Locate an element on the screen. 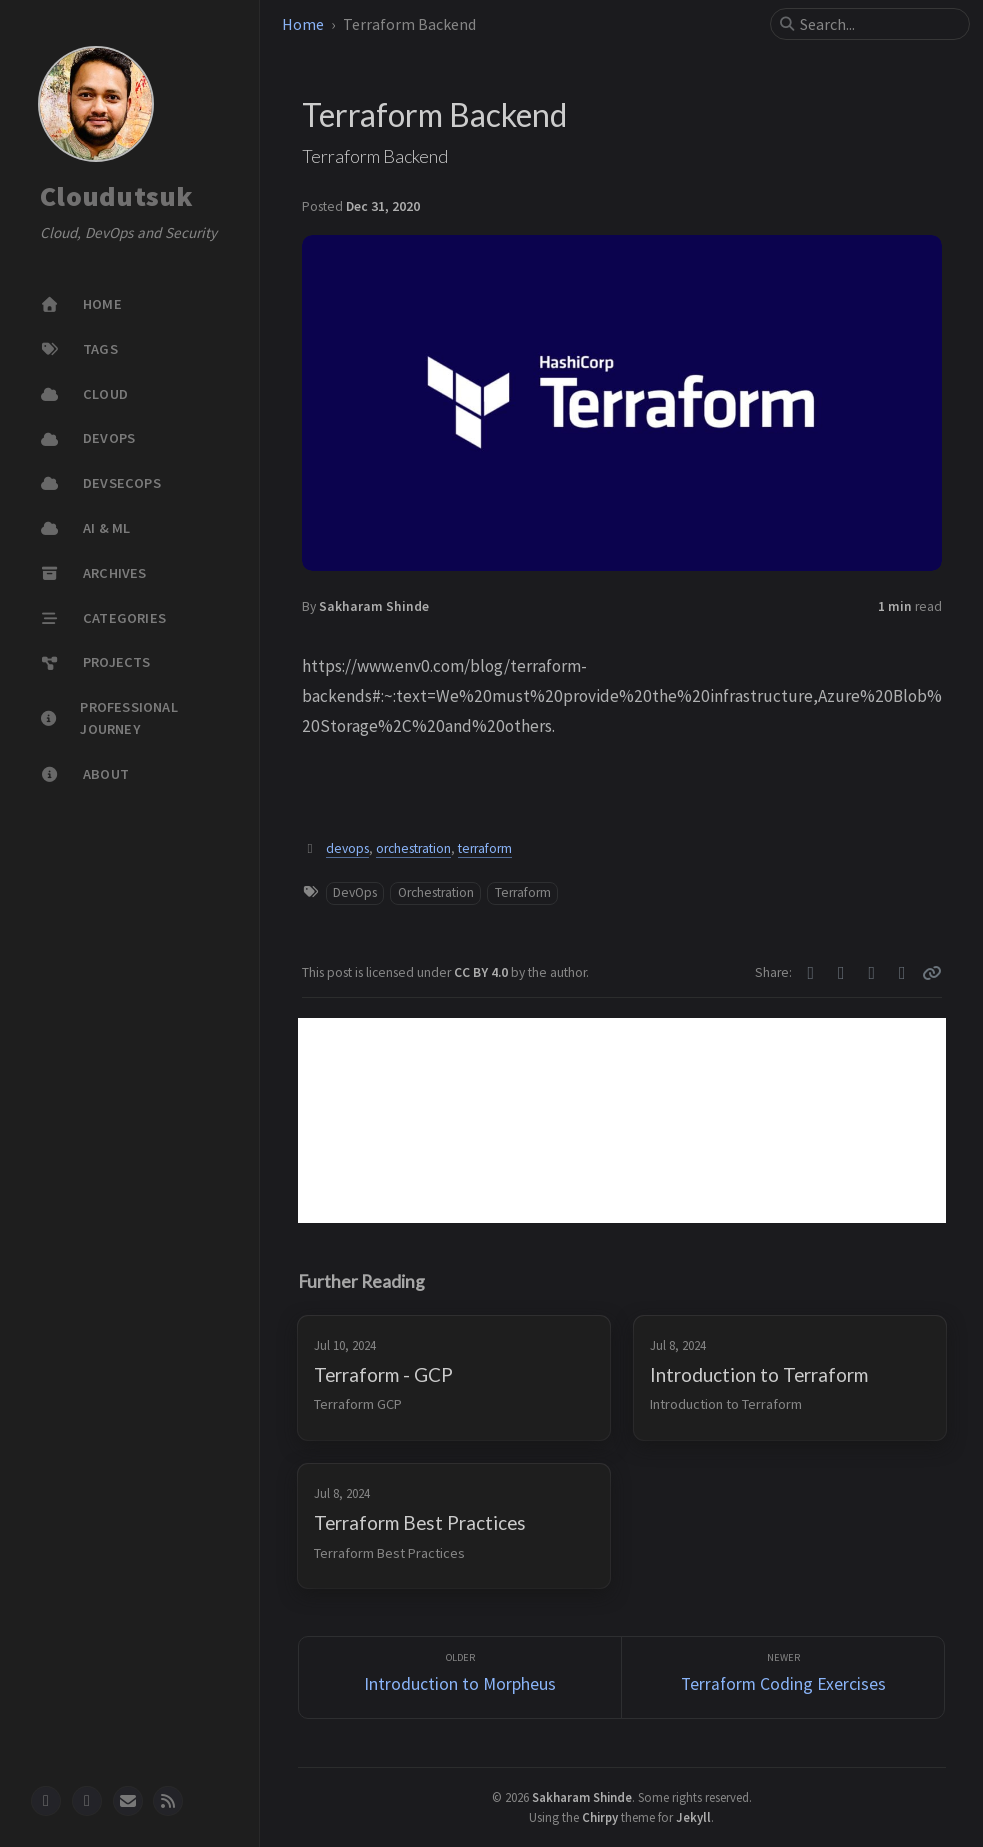 This screenshot has height=1847, width=983. [Telegram] is located at coordinates (872, 973).